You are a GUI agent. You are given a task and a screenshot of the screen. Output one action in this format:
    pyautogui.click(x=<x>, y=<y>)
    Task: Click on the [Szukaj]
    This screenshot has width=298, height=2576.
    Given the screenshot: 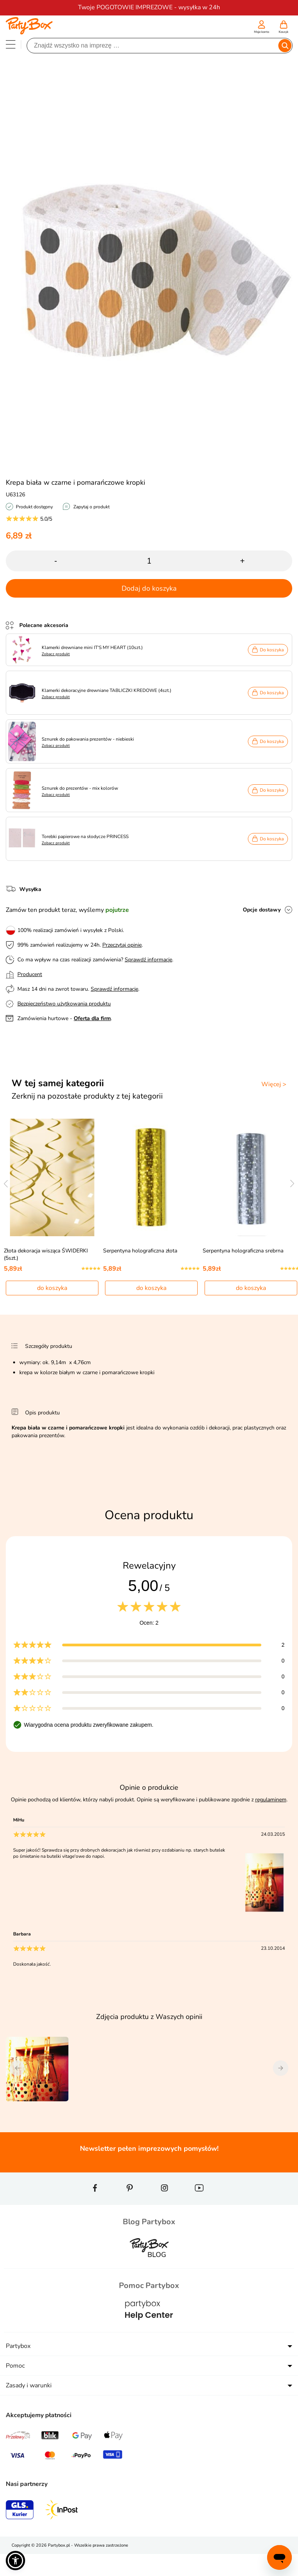 What is the action you would take?
    pyautogui.click(x=153, y=45)
    